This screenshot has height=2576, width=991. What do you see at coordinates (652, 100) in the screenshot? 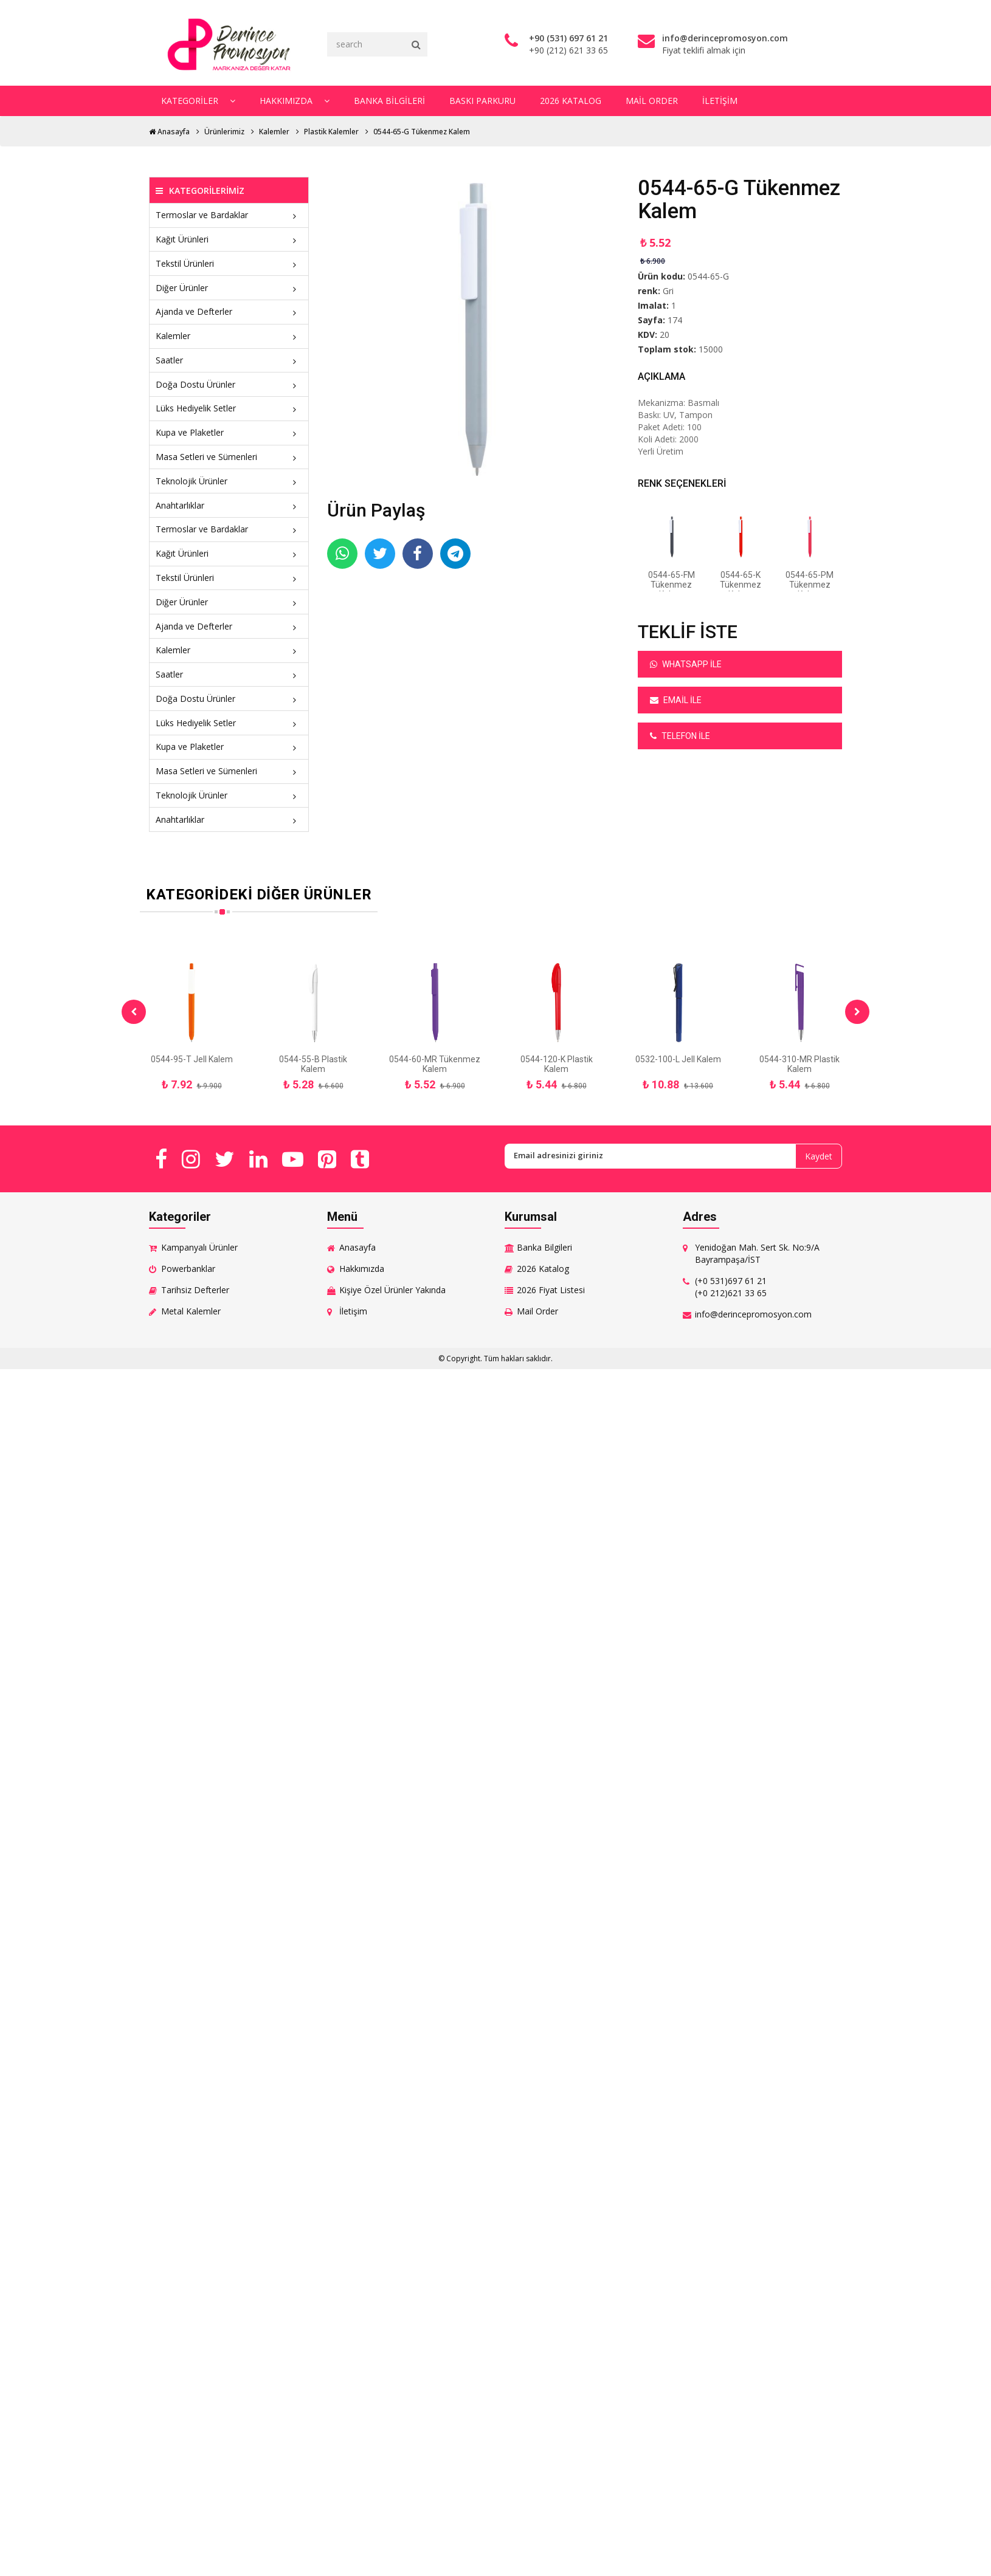
I see `Mail Order` at bounding box center [652, 100].